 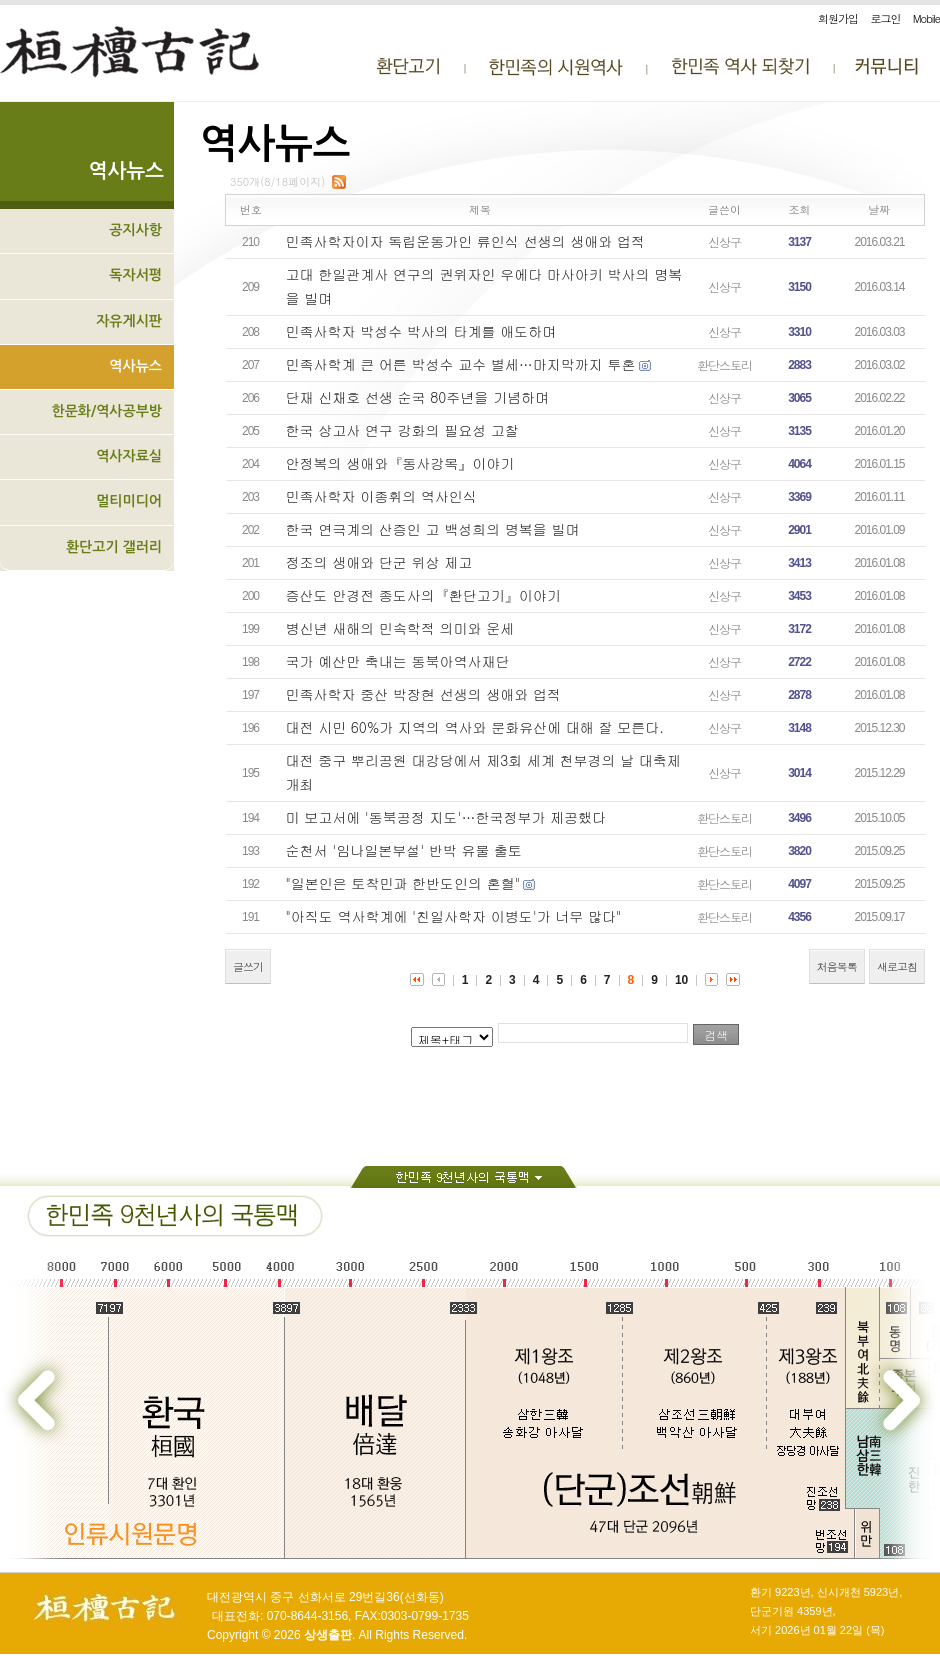 What do you see at coordinates (135, 275) in the screenshot?
I see `독자서평` at bounding box center [135, 275].